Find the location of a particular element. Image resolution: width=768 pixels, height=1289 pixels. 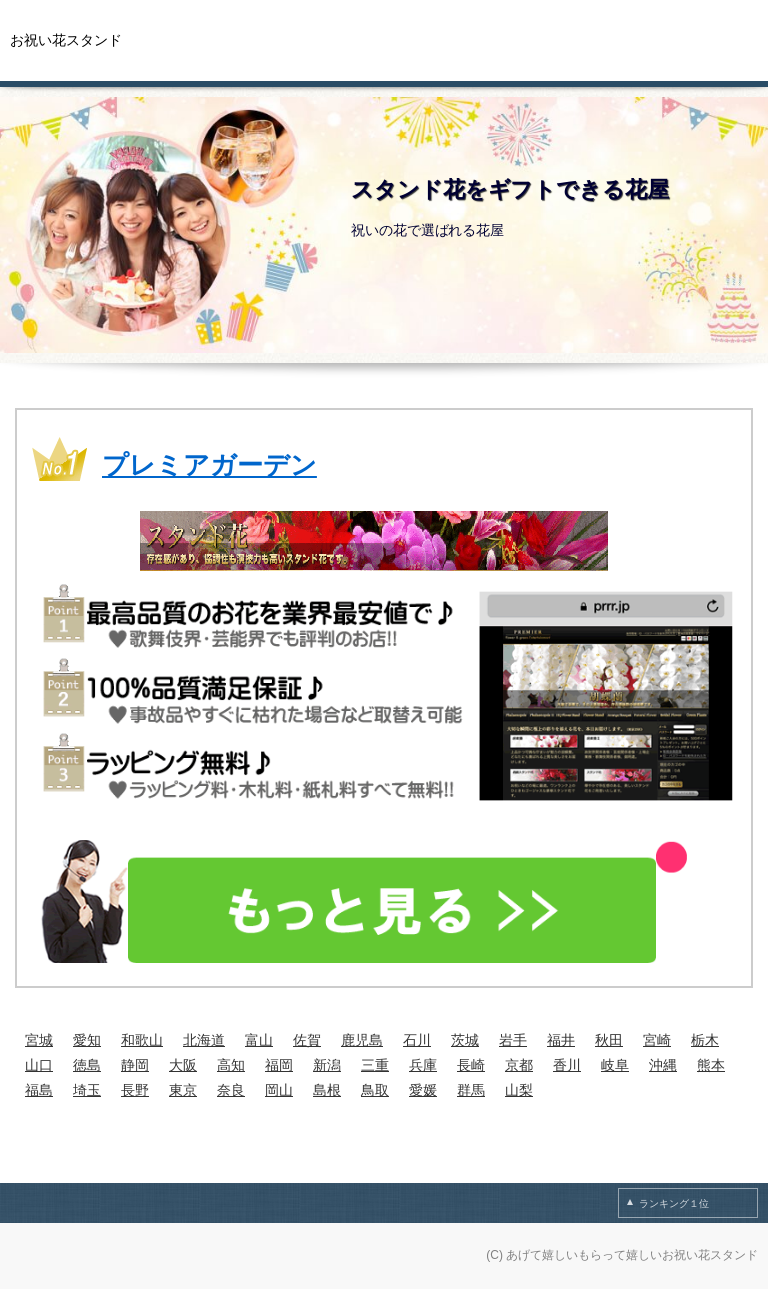

石川 is located at coordinates (417, 1040).